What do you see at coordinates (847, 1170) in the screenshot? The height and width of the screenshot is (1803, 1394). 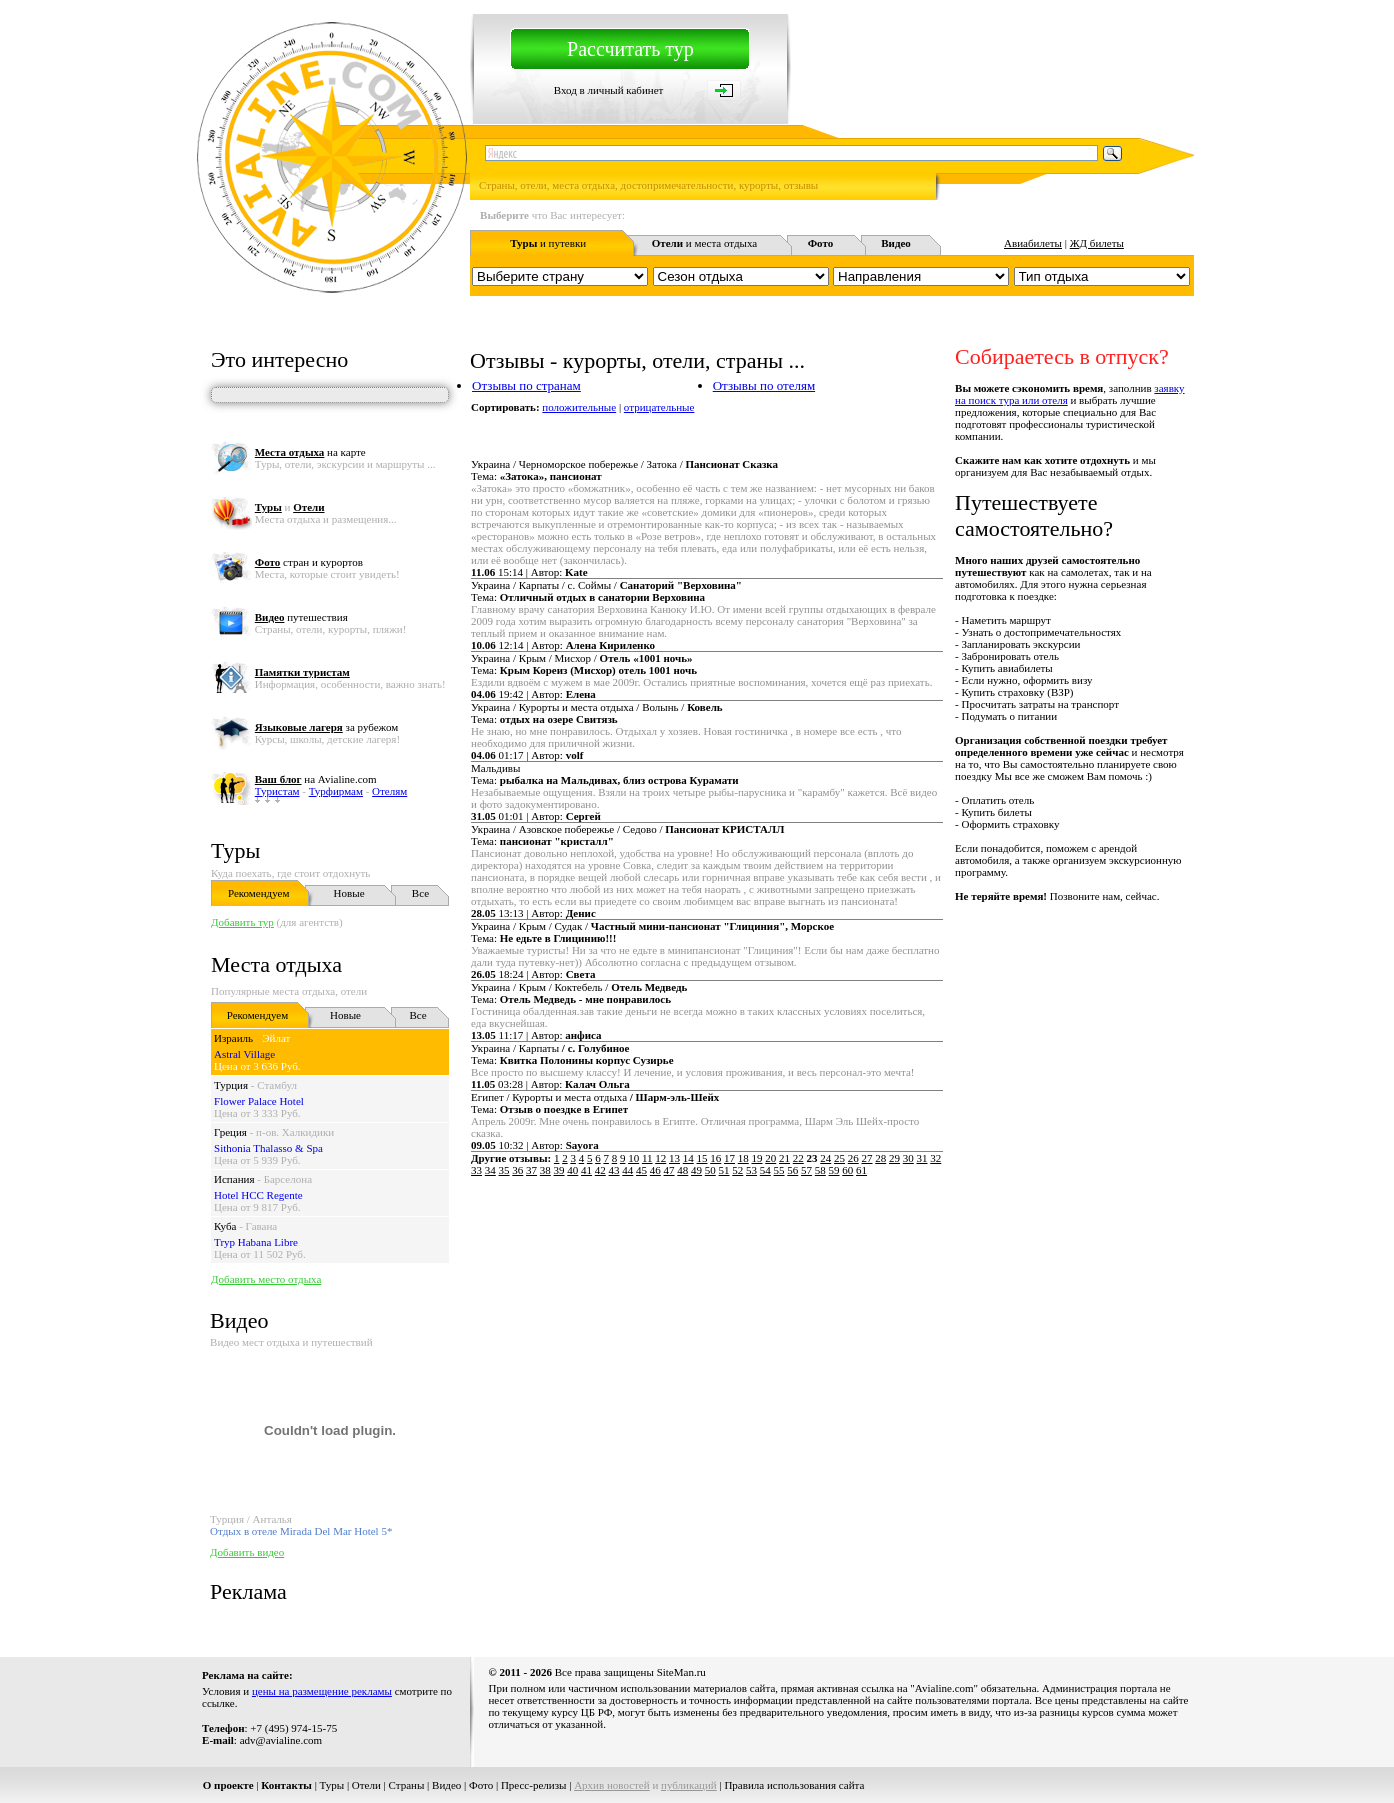 I see `60` at bounding box center [847, 1170].